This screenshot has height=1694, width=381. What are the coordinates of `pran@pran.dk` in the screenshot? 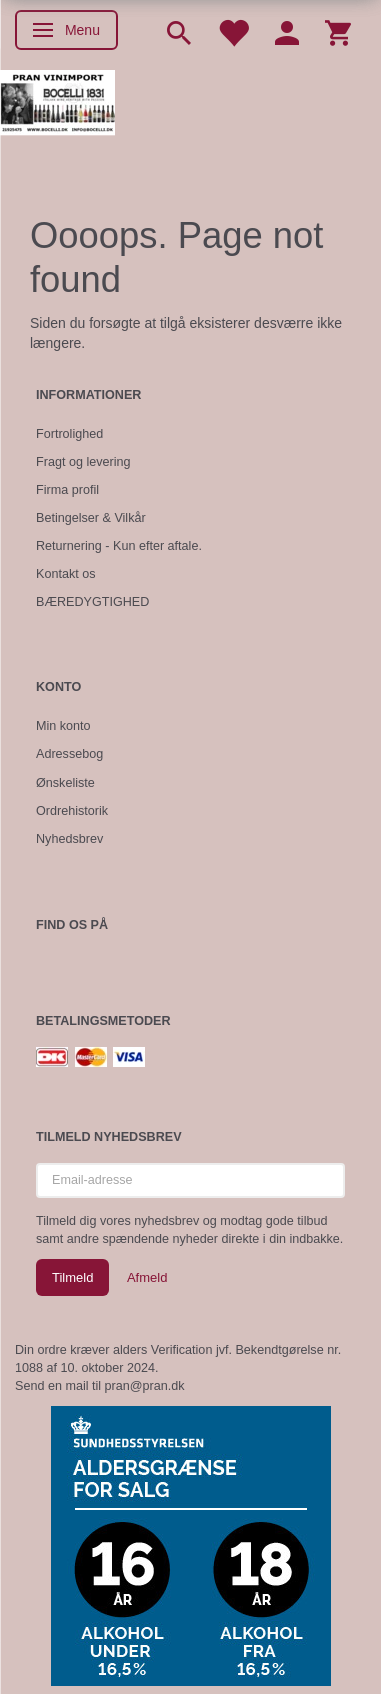 It's located at (145, 1386).